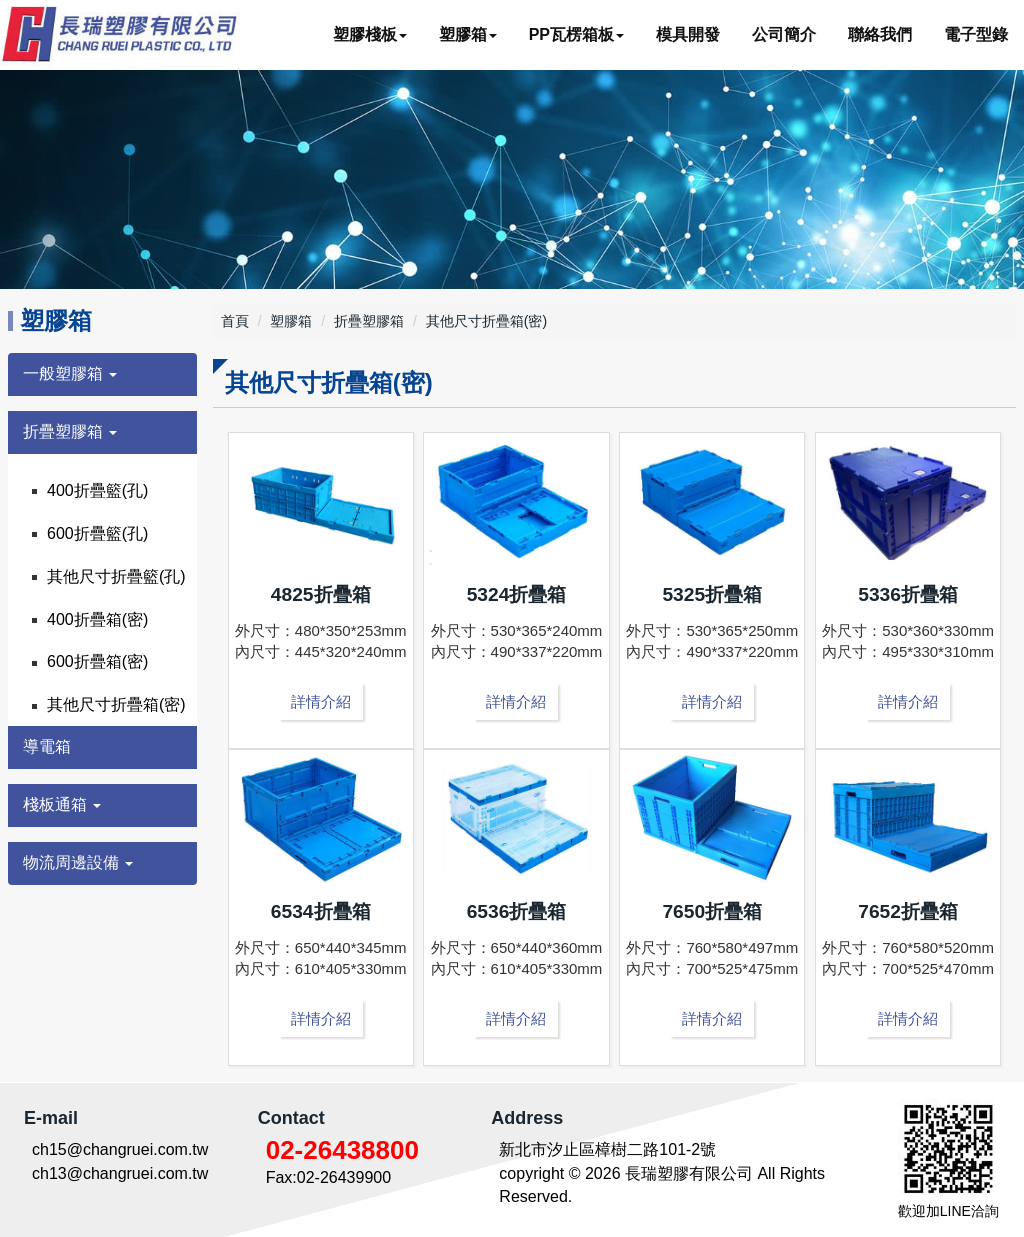 Image resolution: width=1024 pixels, height=1237 pixels. Describe the element at coordinates (468, 34) in the screenshot. I see `塑膠箱 [button]` at that location.